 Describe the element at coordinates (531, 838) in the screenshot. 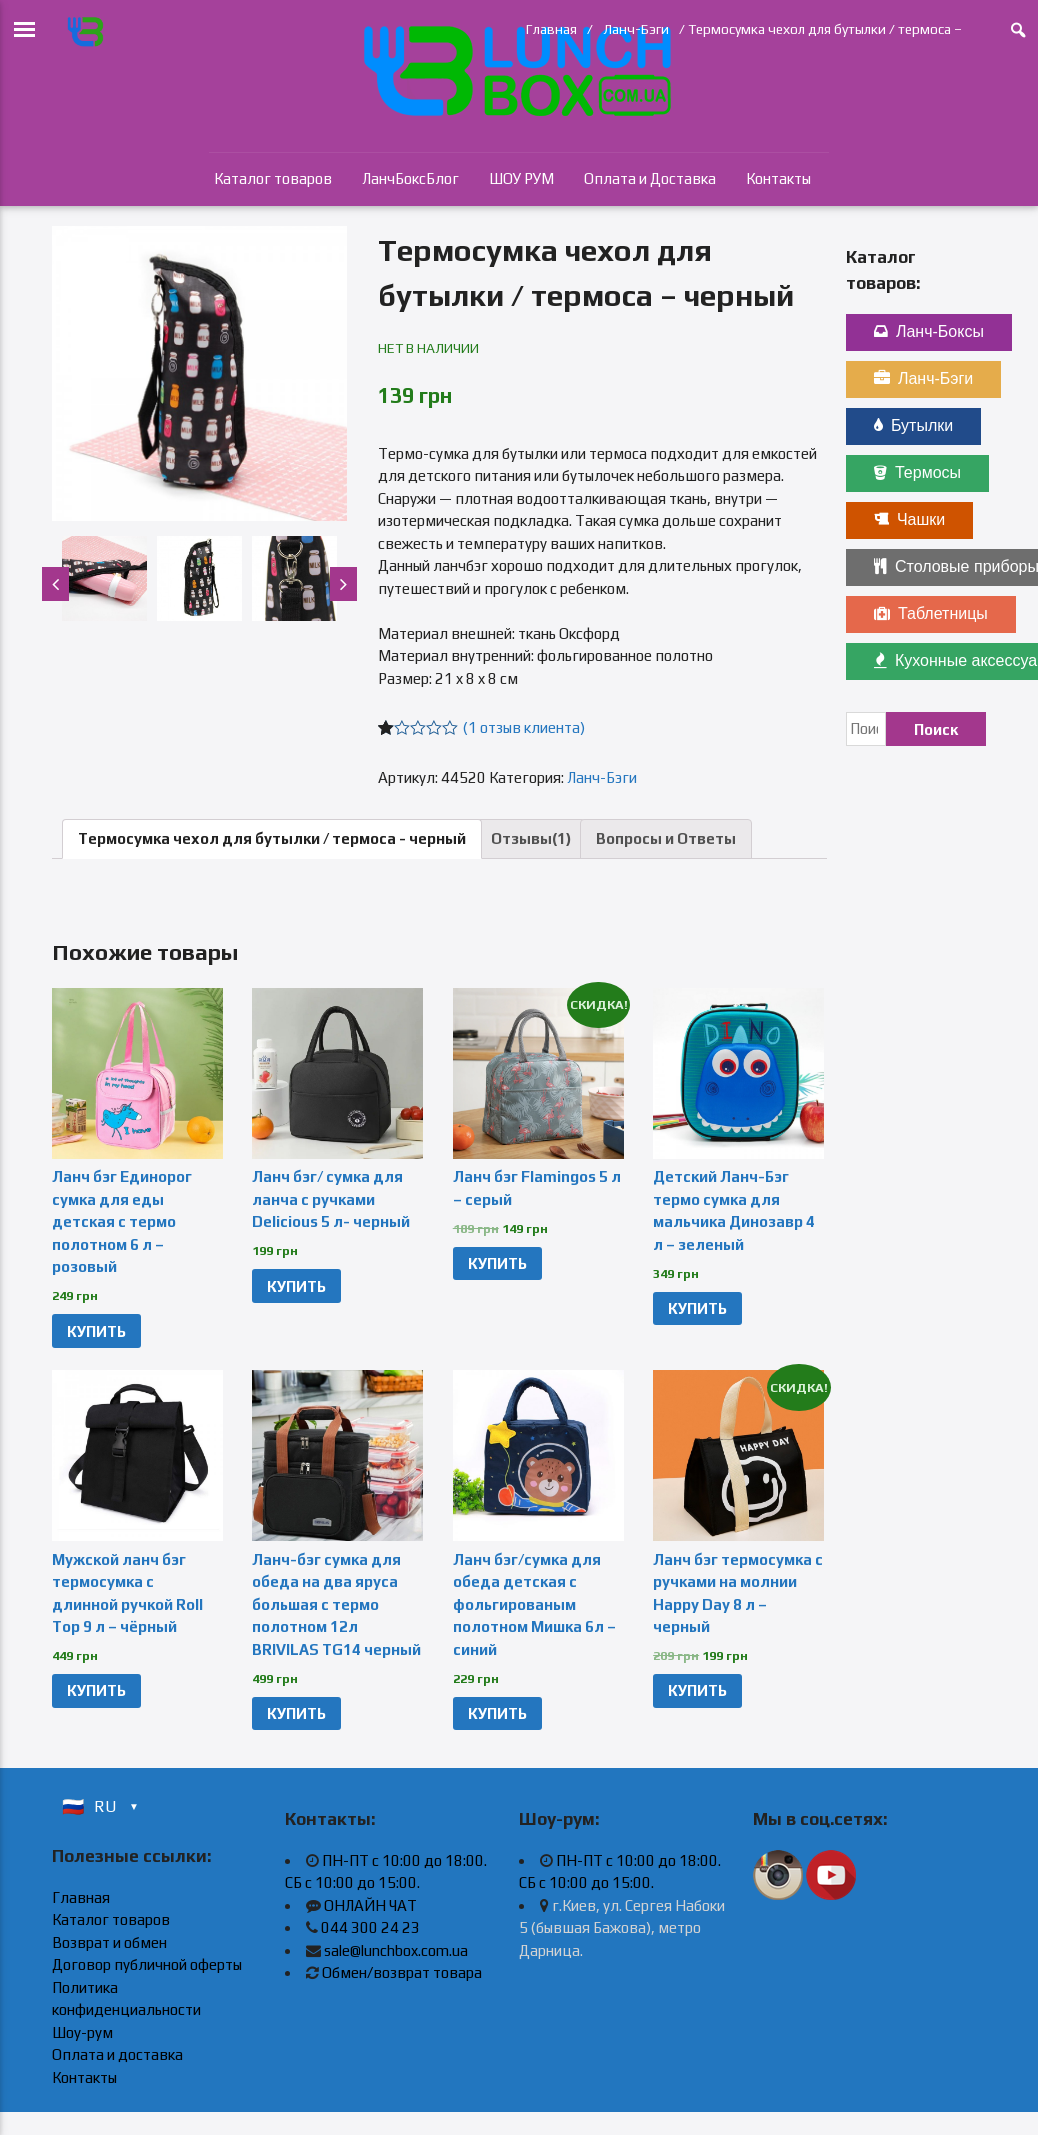

I see `Отзывы(1)` at that location.